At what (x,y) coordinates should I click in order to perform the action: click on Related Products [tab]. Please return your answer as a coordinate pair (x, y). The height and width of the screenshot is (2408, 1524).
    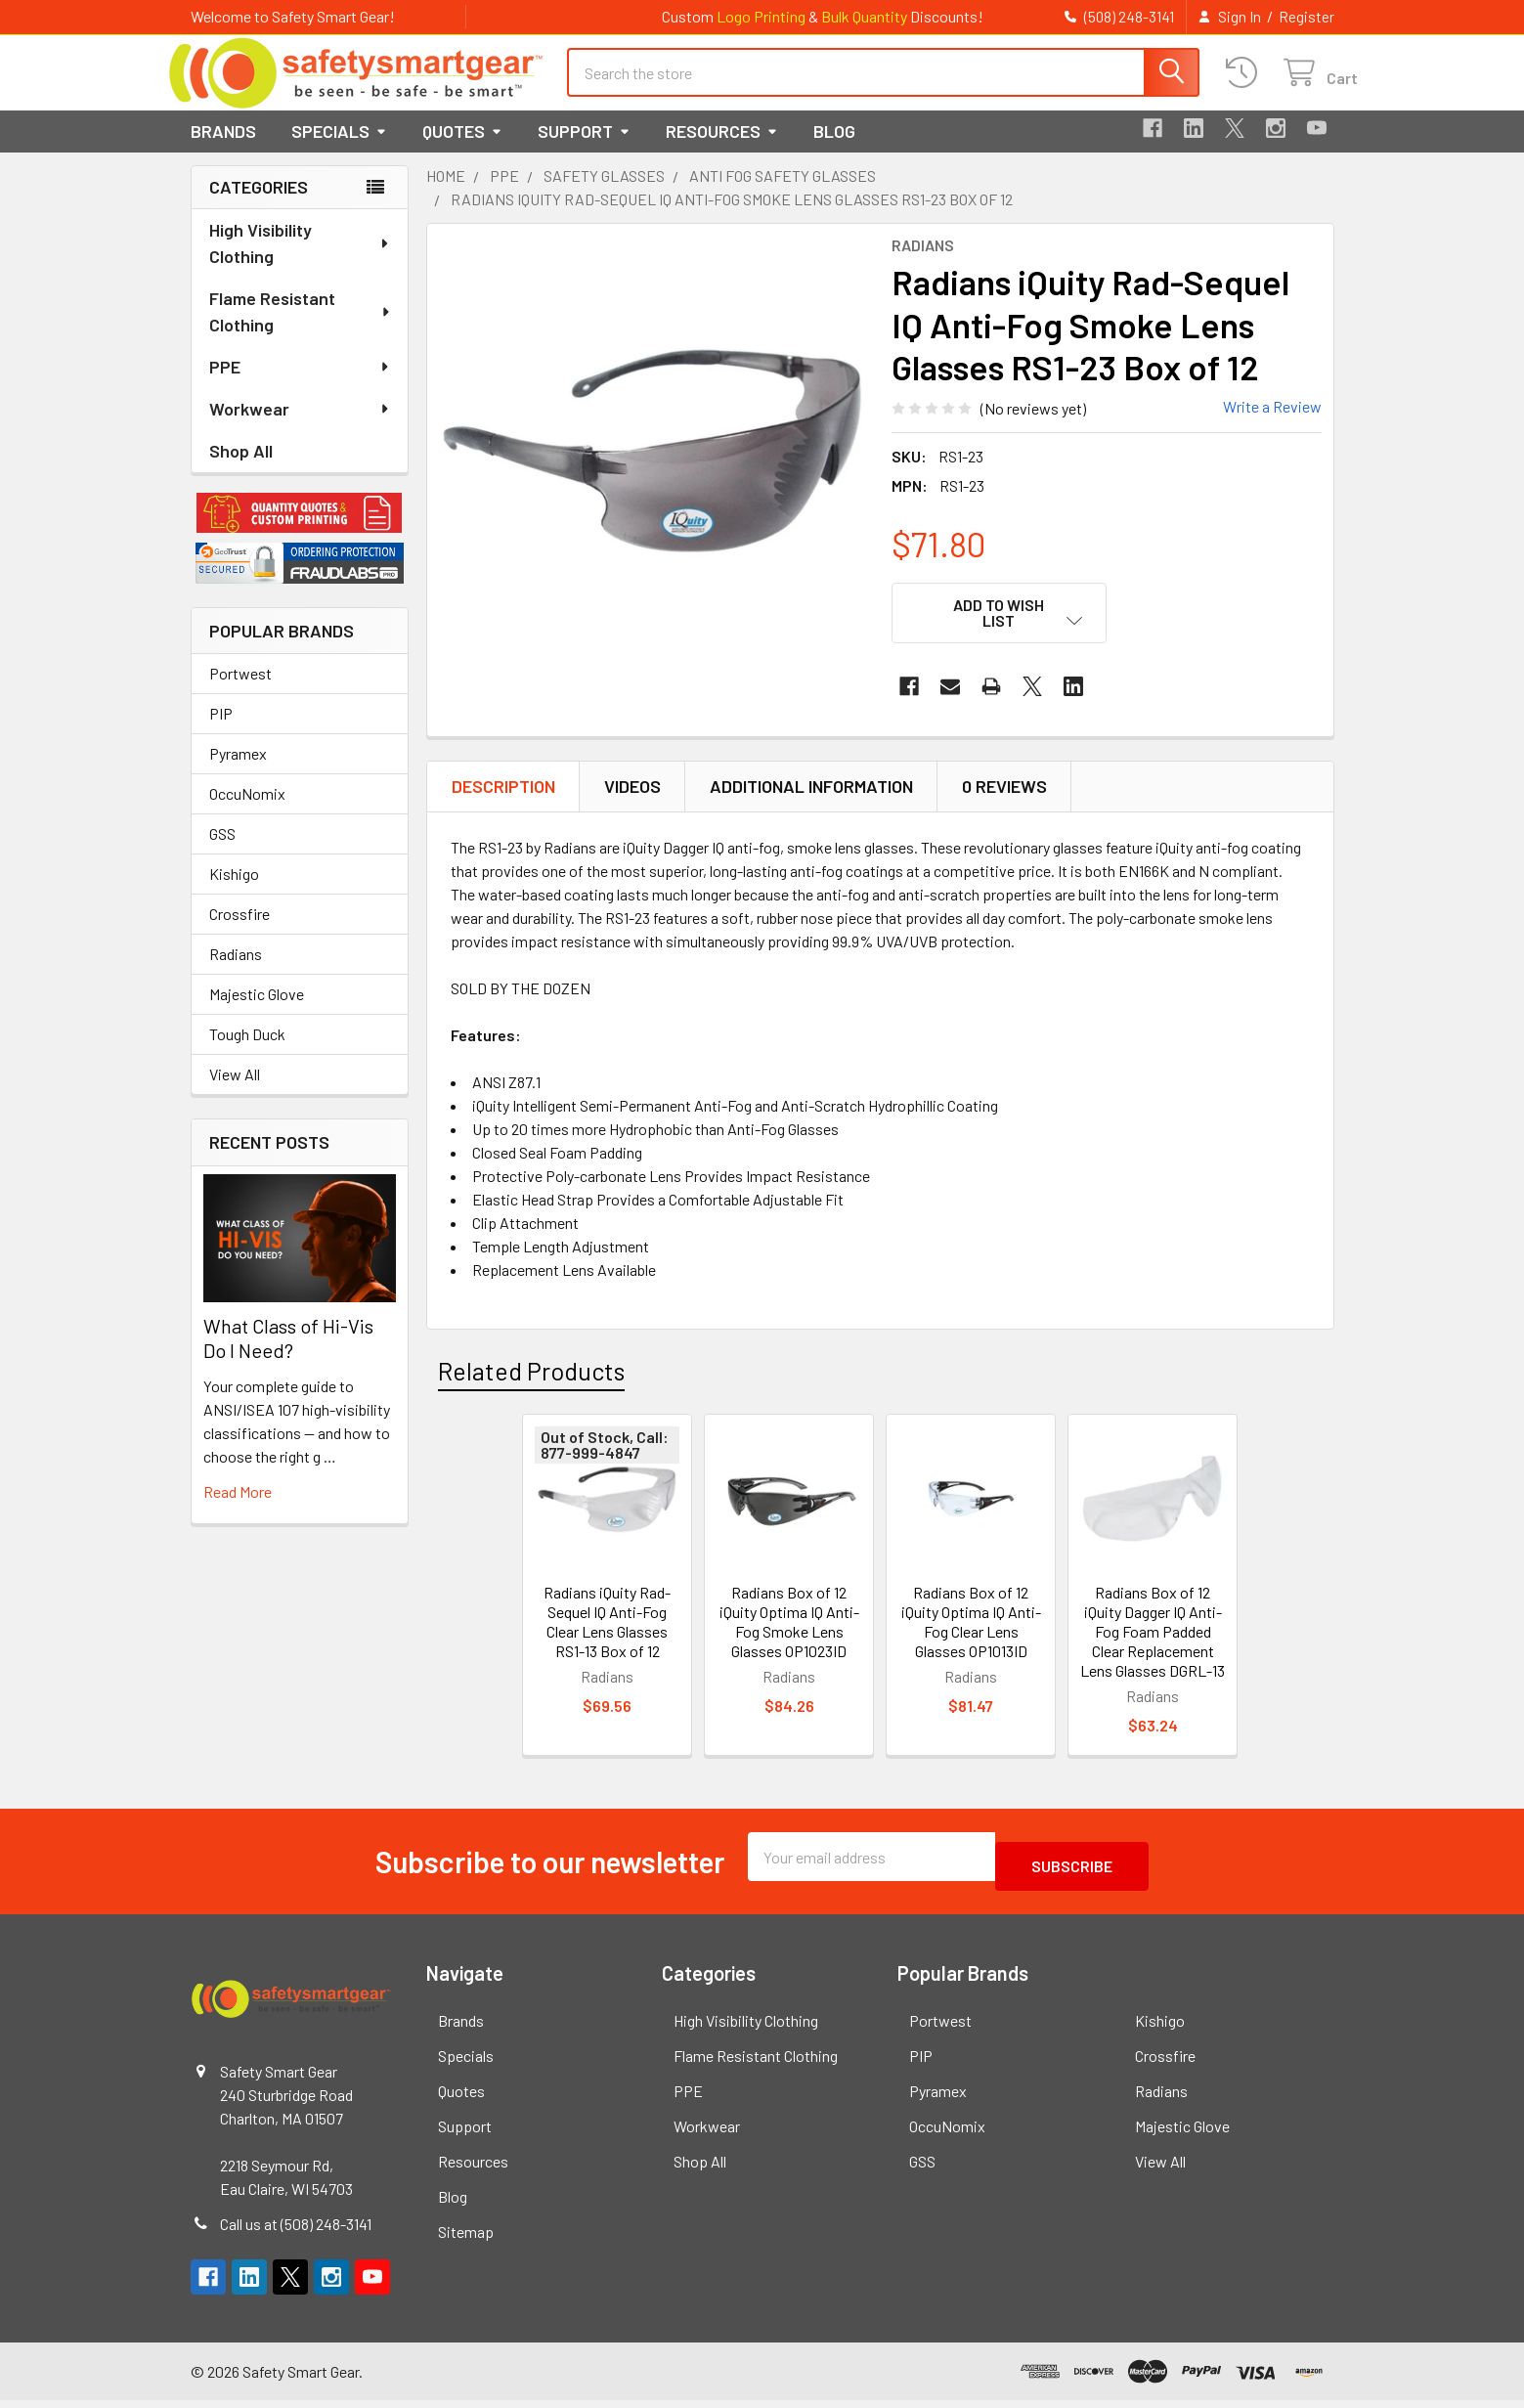
    Looking at the image, I should click on (531, 1388).